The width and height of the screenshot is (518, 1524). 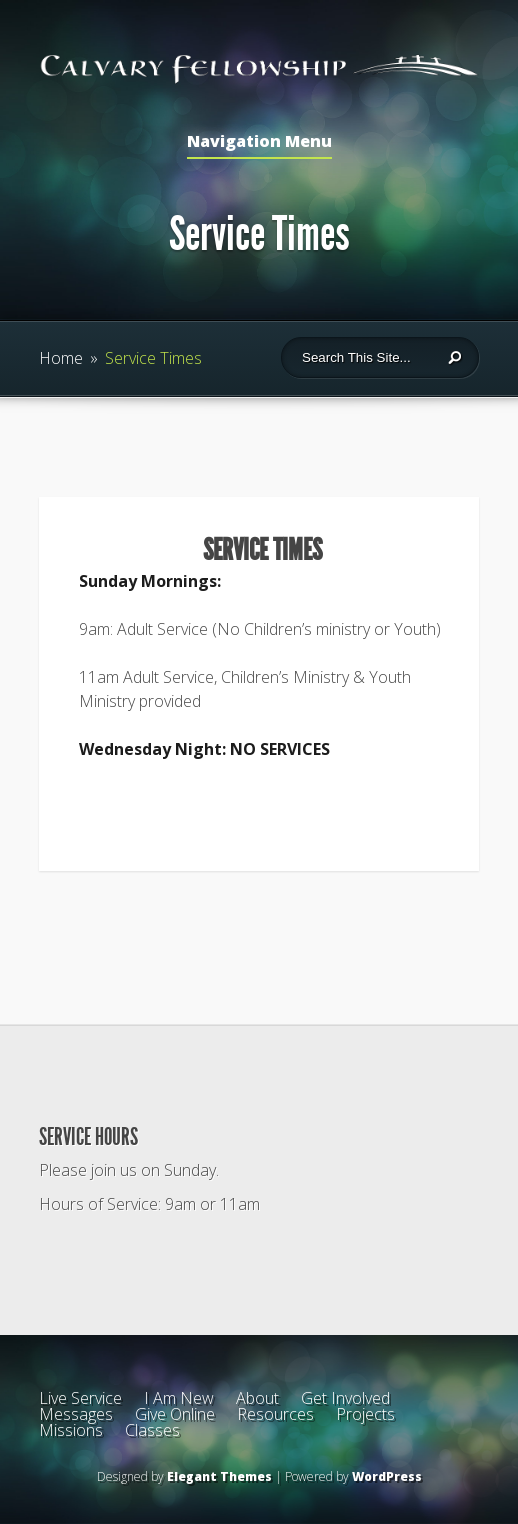 I want to click on Resources, so click(x=275, y=1414).